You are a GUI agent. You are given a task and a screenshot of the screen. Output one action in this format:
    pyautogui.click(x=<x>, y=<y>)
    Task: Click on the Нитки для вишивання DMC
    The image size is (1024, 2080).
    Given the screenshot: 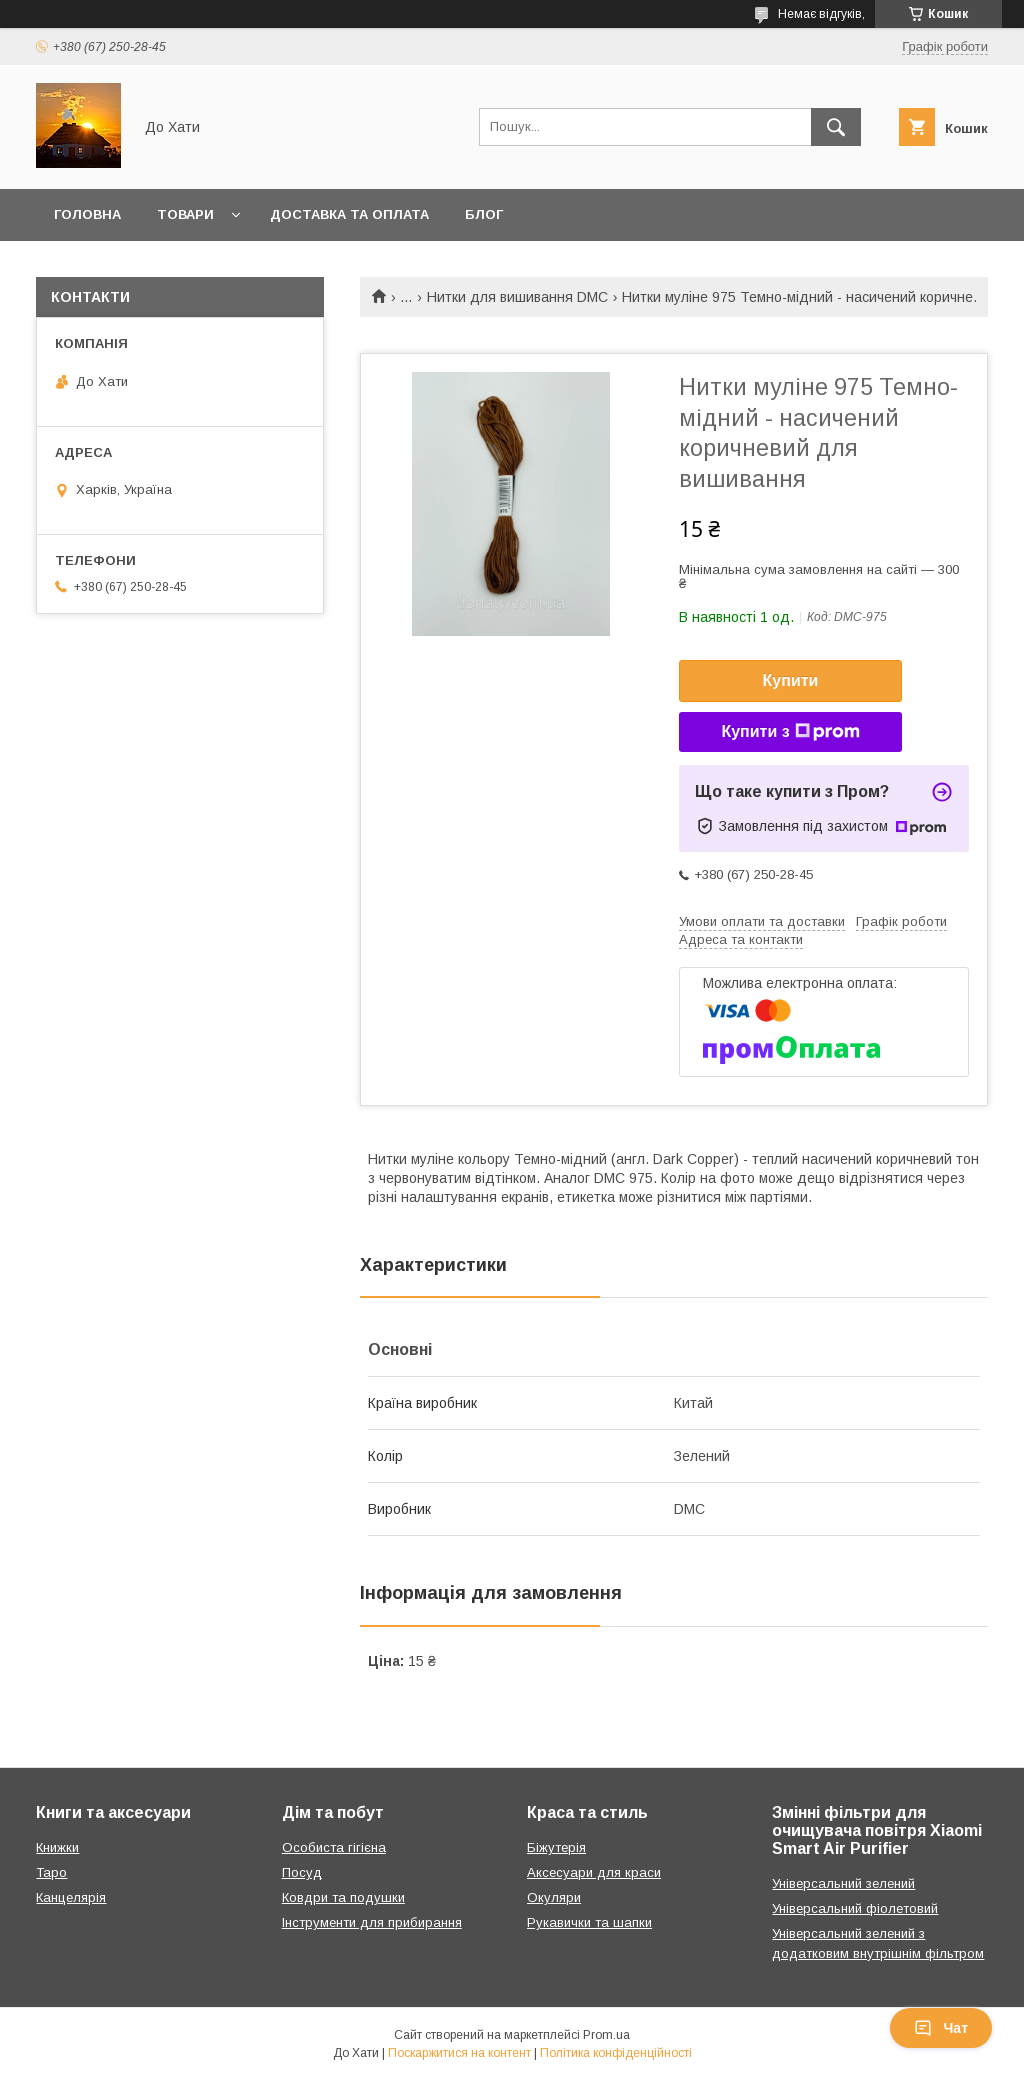 What is the action you would take?
    pyautogui.click(x=517, y=297)
    